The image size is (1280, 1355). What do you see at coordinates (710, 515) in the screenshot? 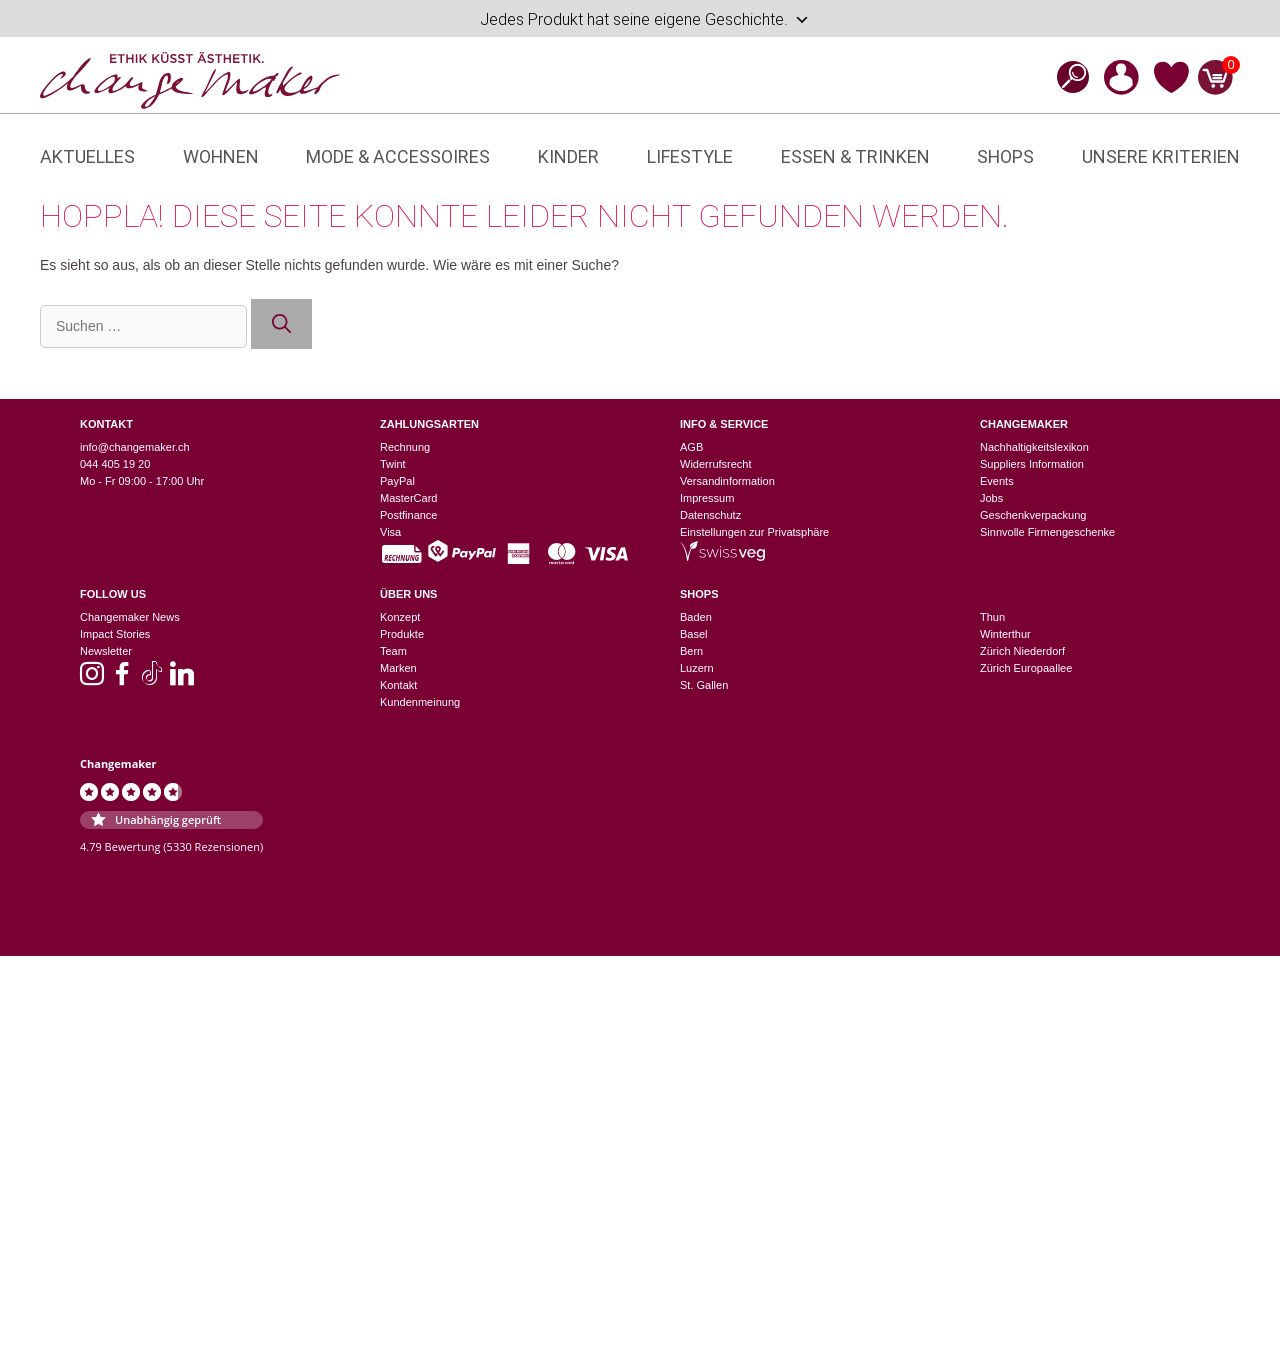
I see `Datenschutz` at bounding box center [710, 515].